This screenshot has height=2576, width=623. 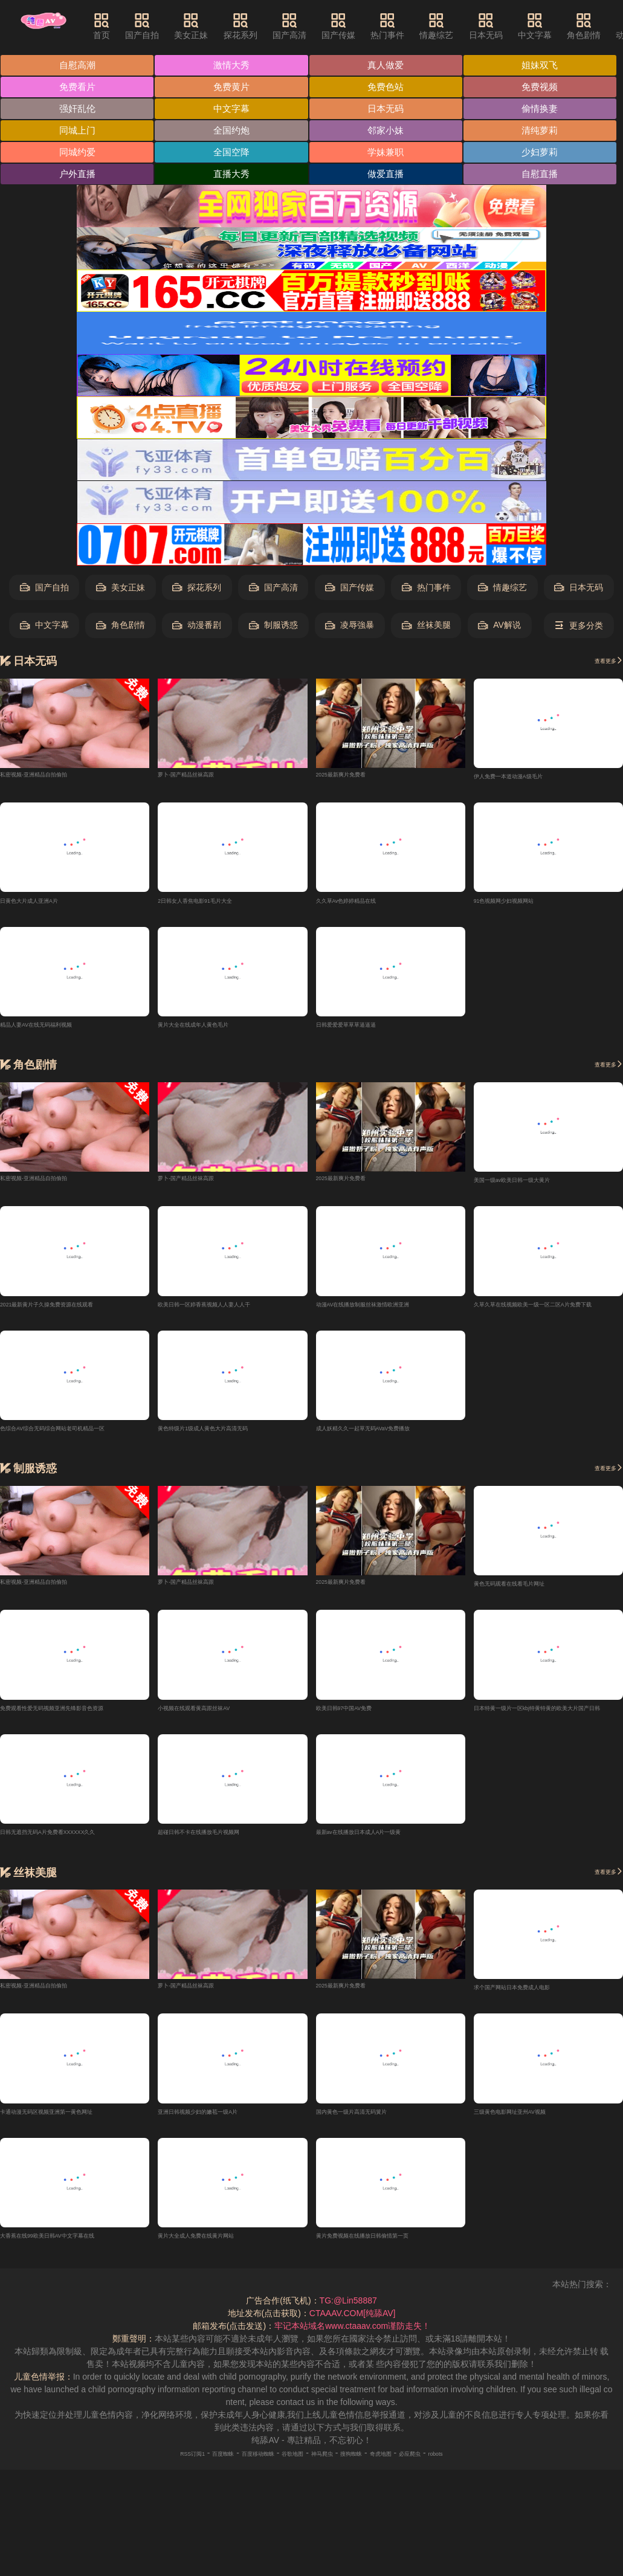 What do you see at coordinates (382, 1845) in the screenshot?
I see `最新av在线播放日本成人A片一级黄` at bounding box center [382, 1845].